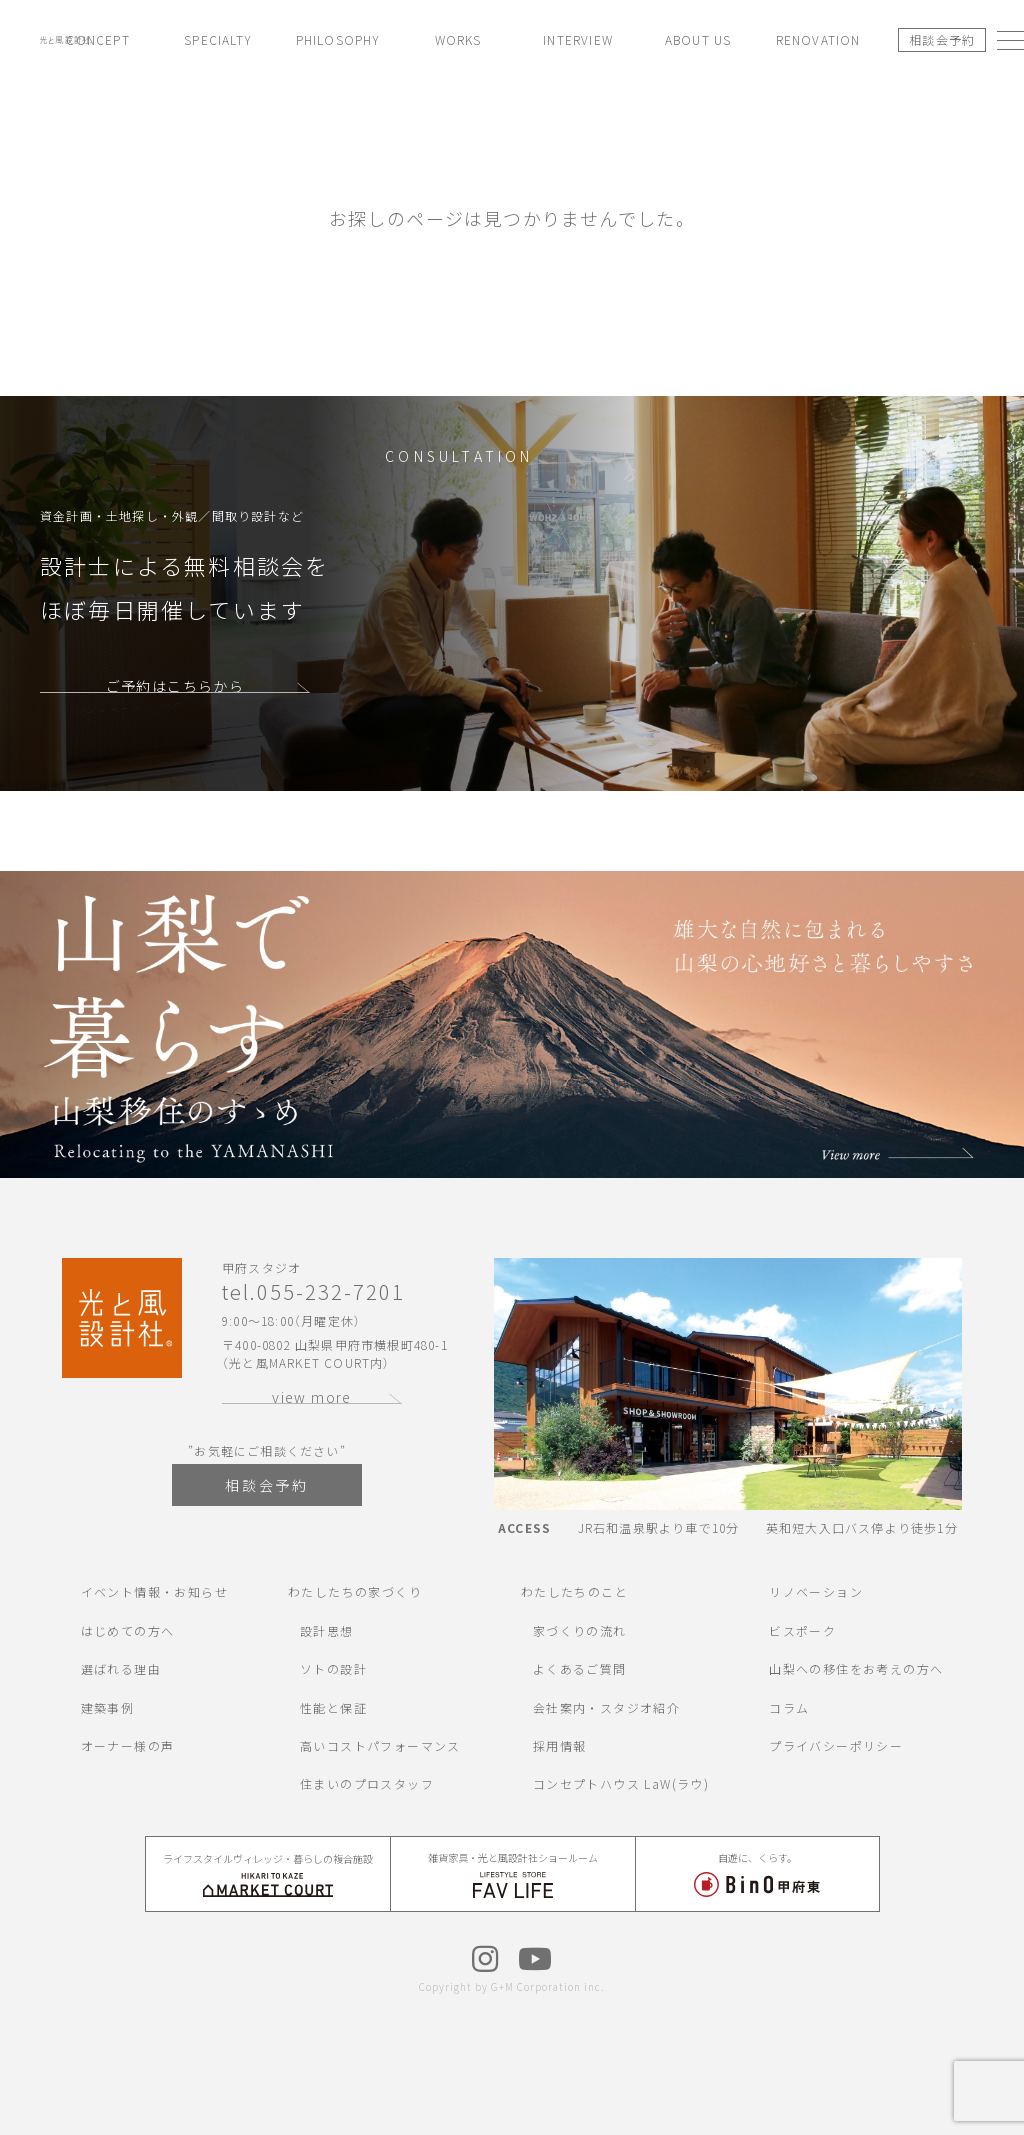 The height and width of the screenshot is (2135, 1024). I want to click on プライバシーポリシー, so click(836, 1745).